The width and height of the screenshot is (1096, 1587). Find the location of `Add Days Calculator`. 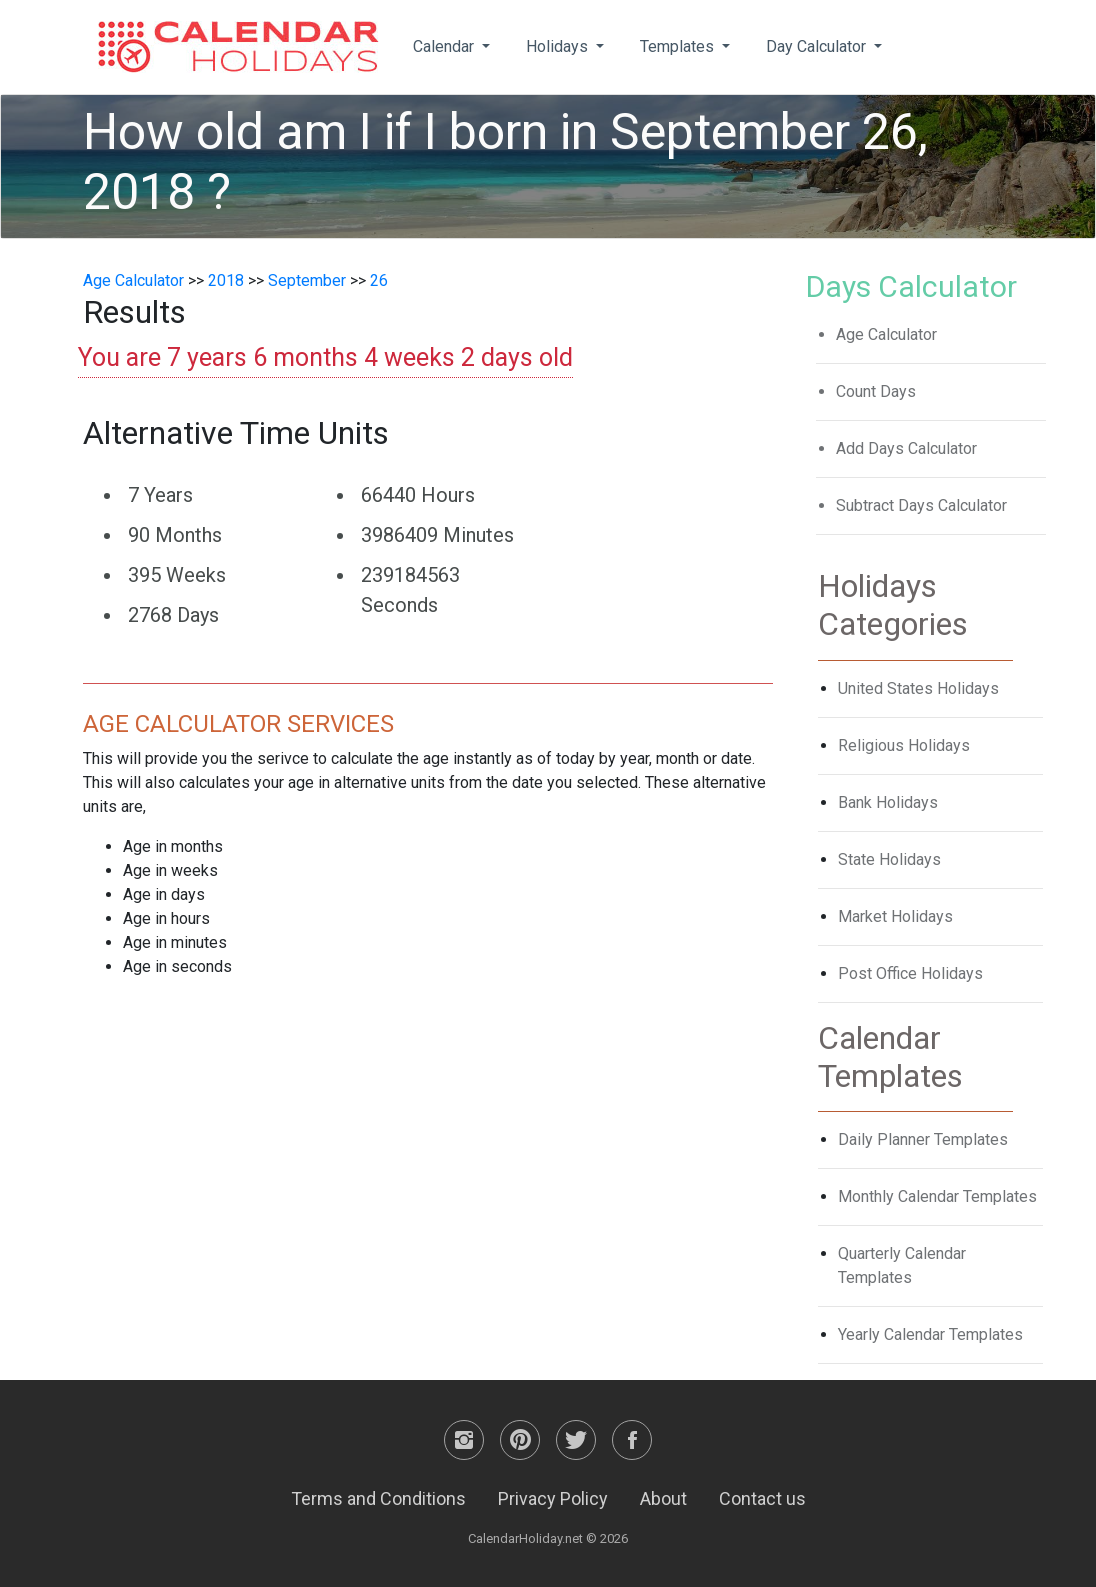

Add Days Calculator is located at coordinates (906, 448).